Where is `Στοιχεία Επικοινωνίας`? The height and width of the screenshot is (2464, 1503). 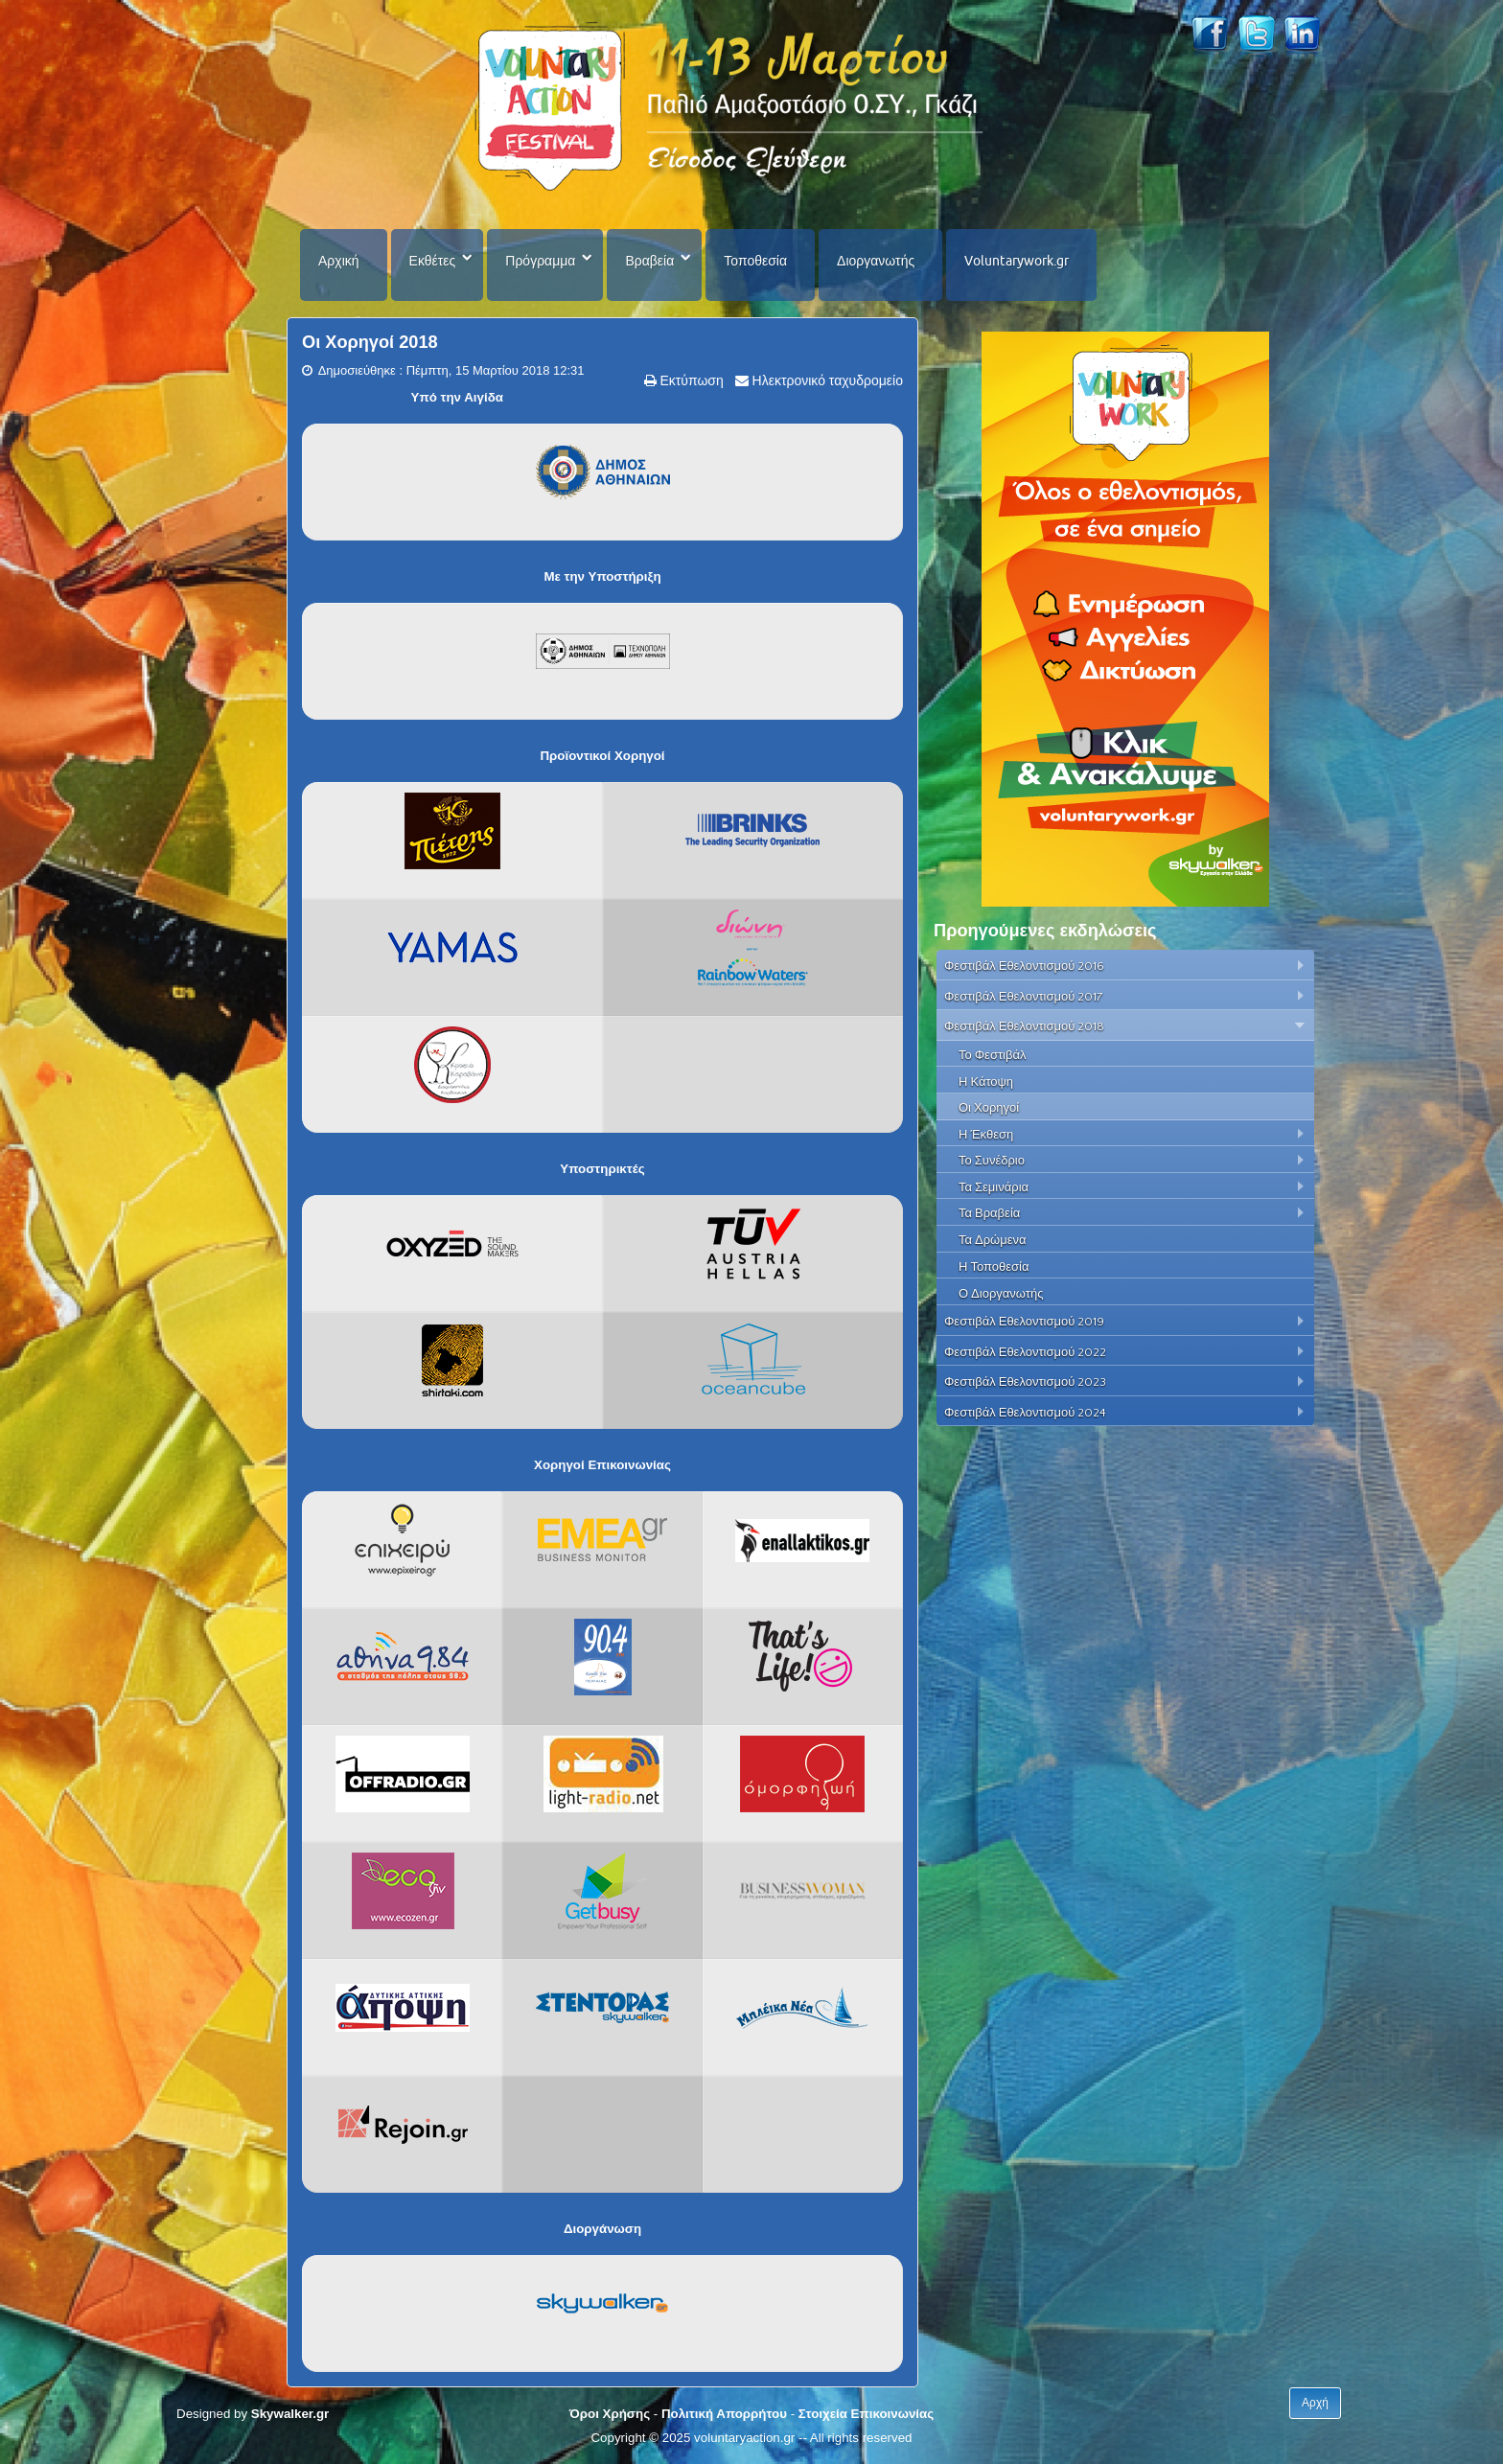 Στοιχεία Επικοινωνίας is located at coordinates (866, 2413).